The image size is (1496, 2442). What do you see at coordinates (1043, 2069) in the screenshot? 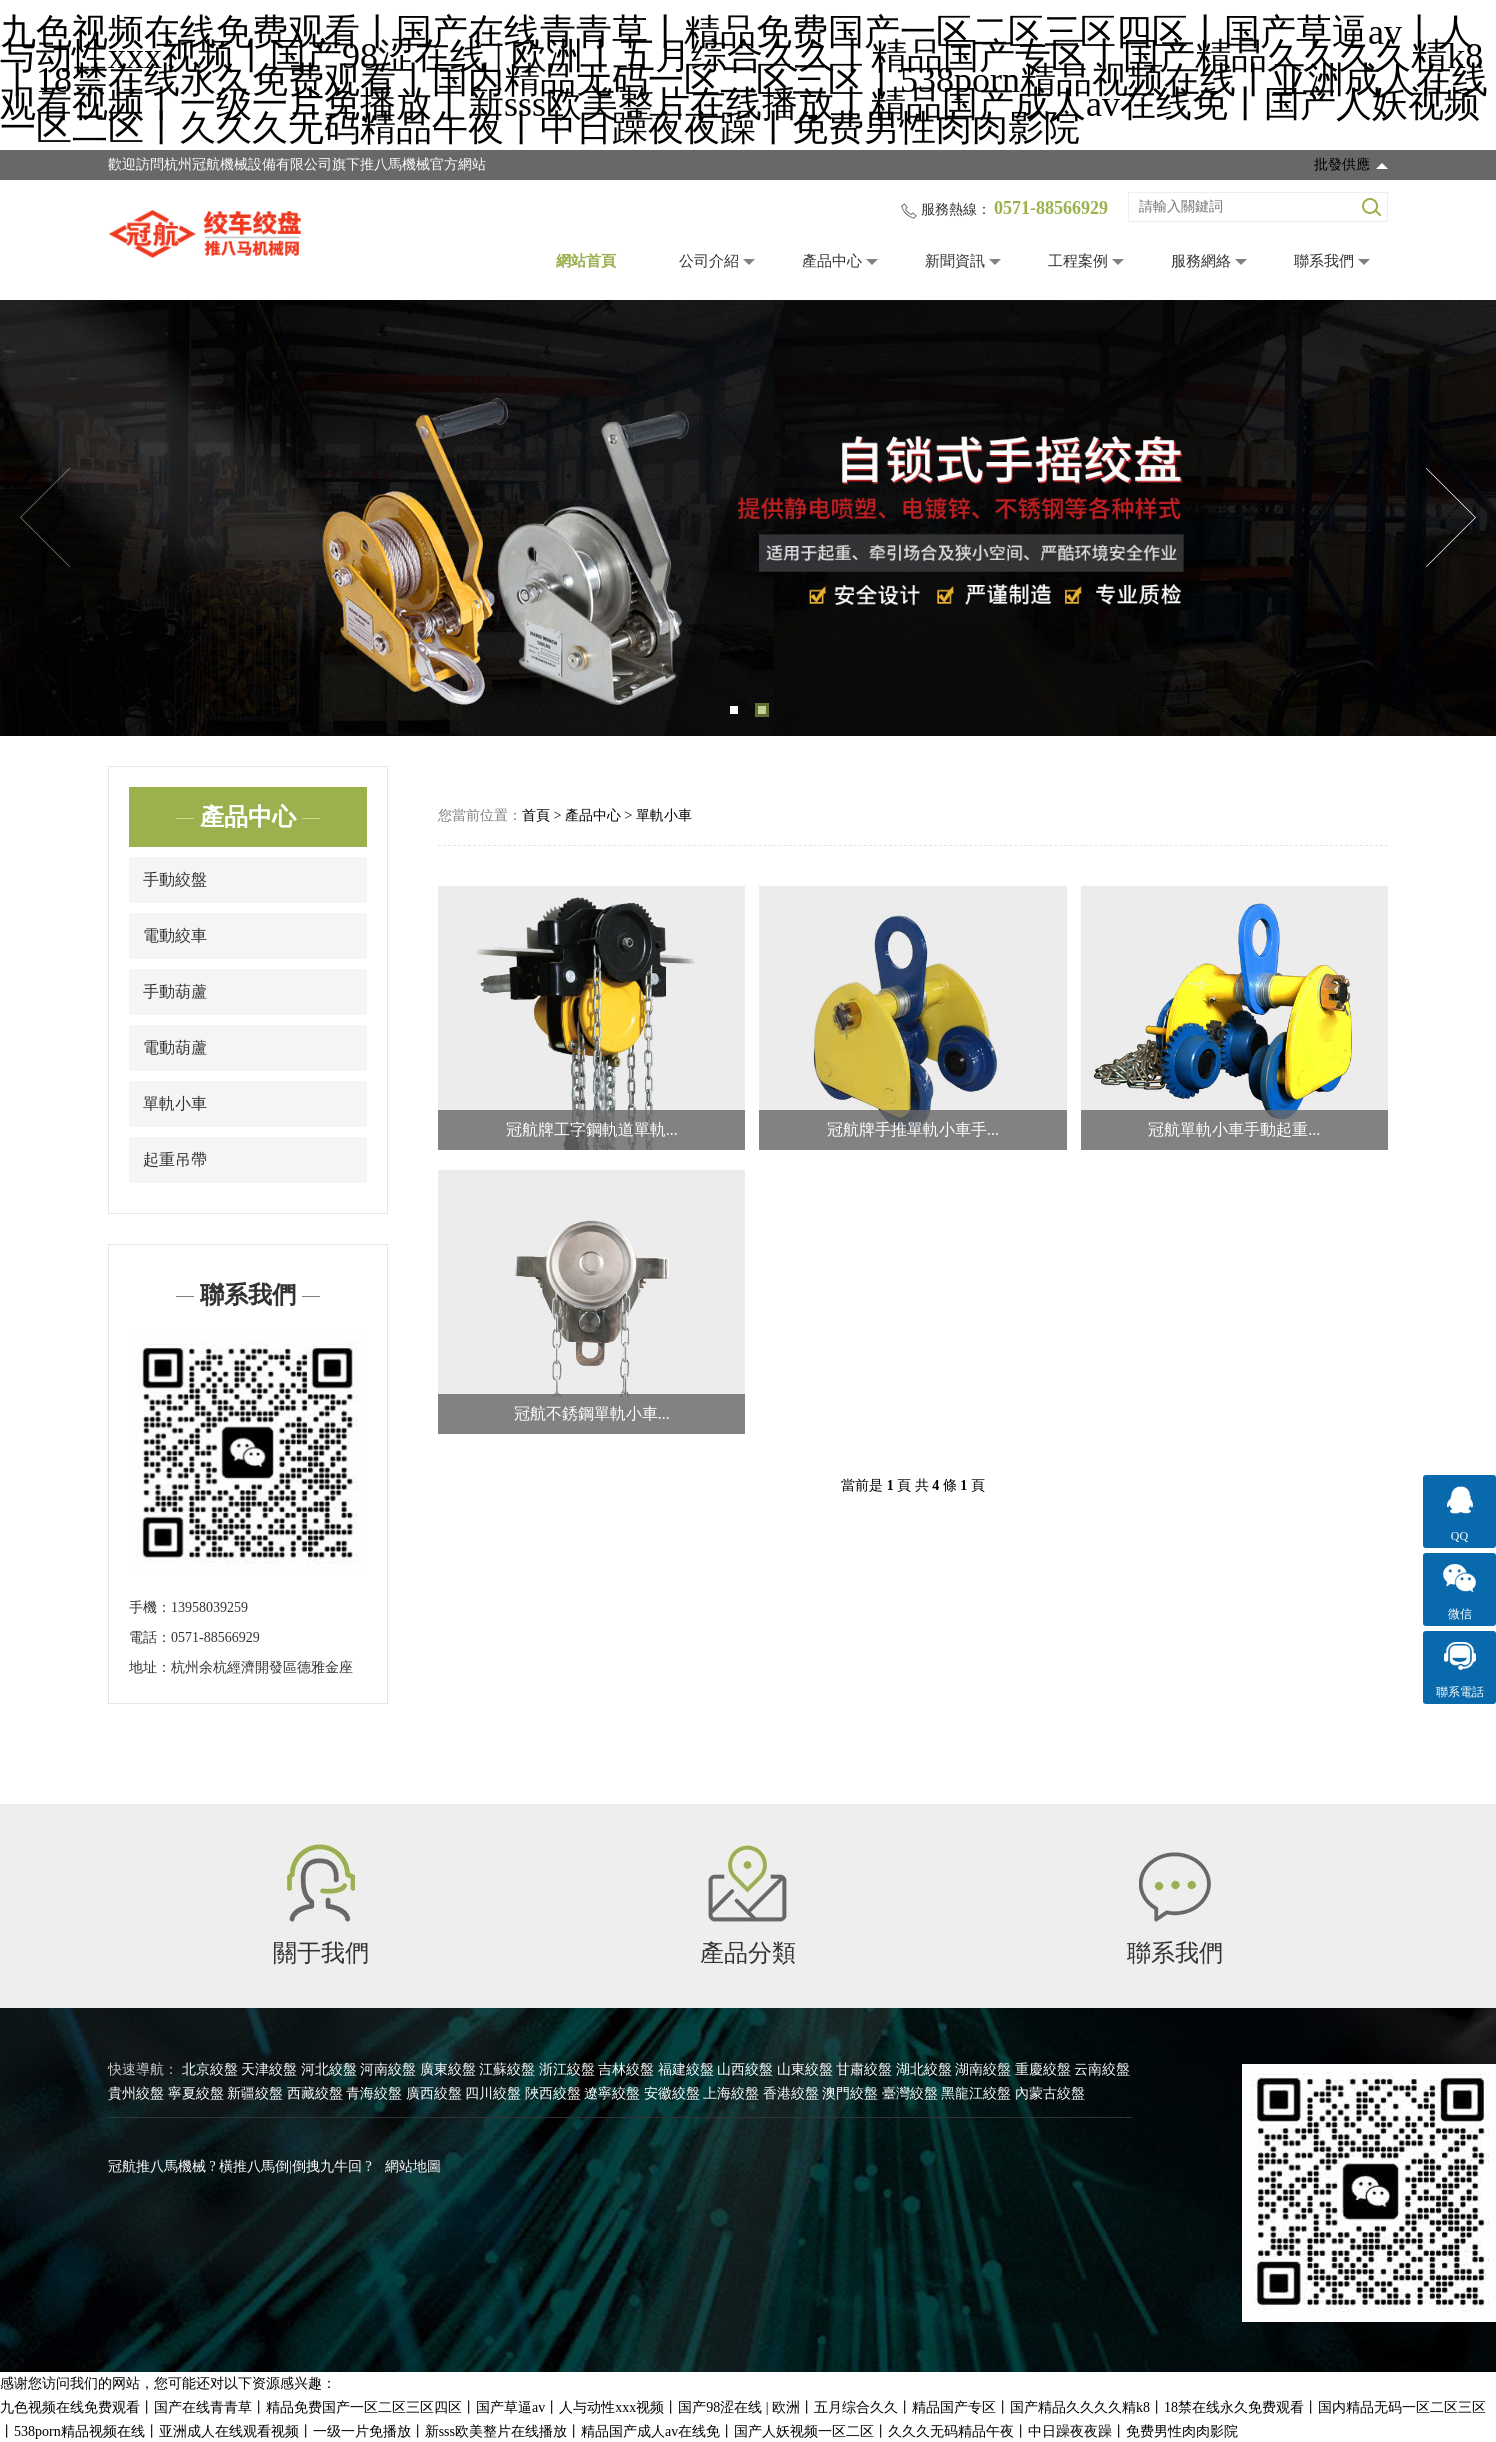
I see `重慶絞盤` at bounding box center [1043, 2069].